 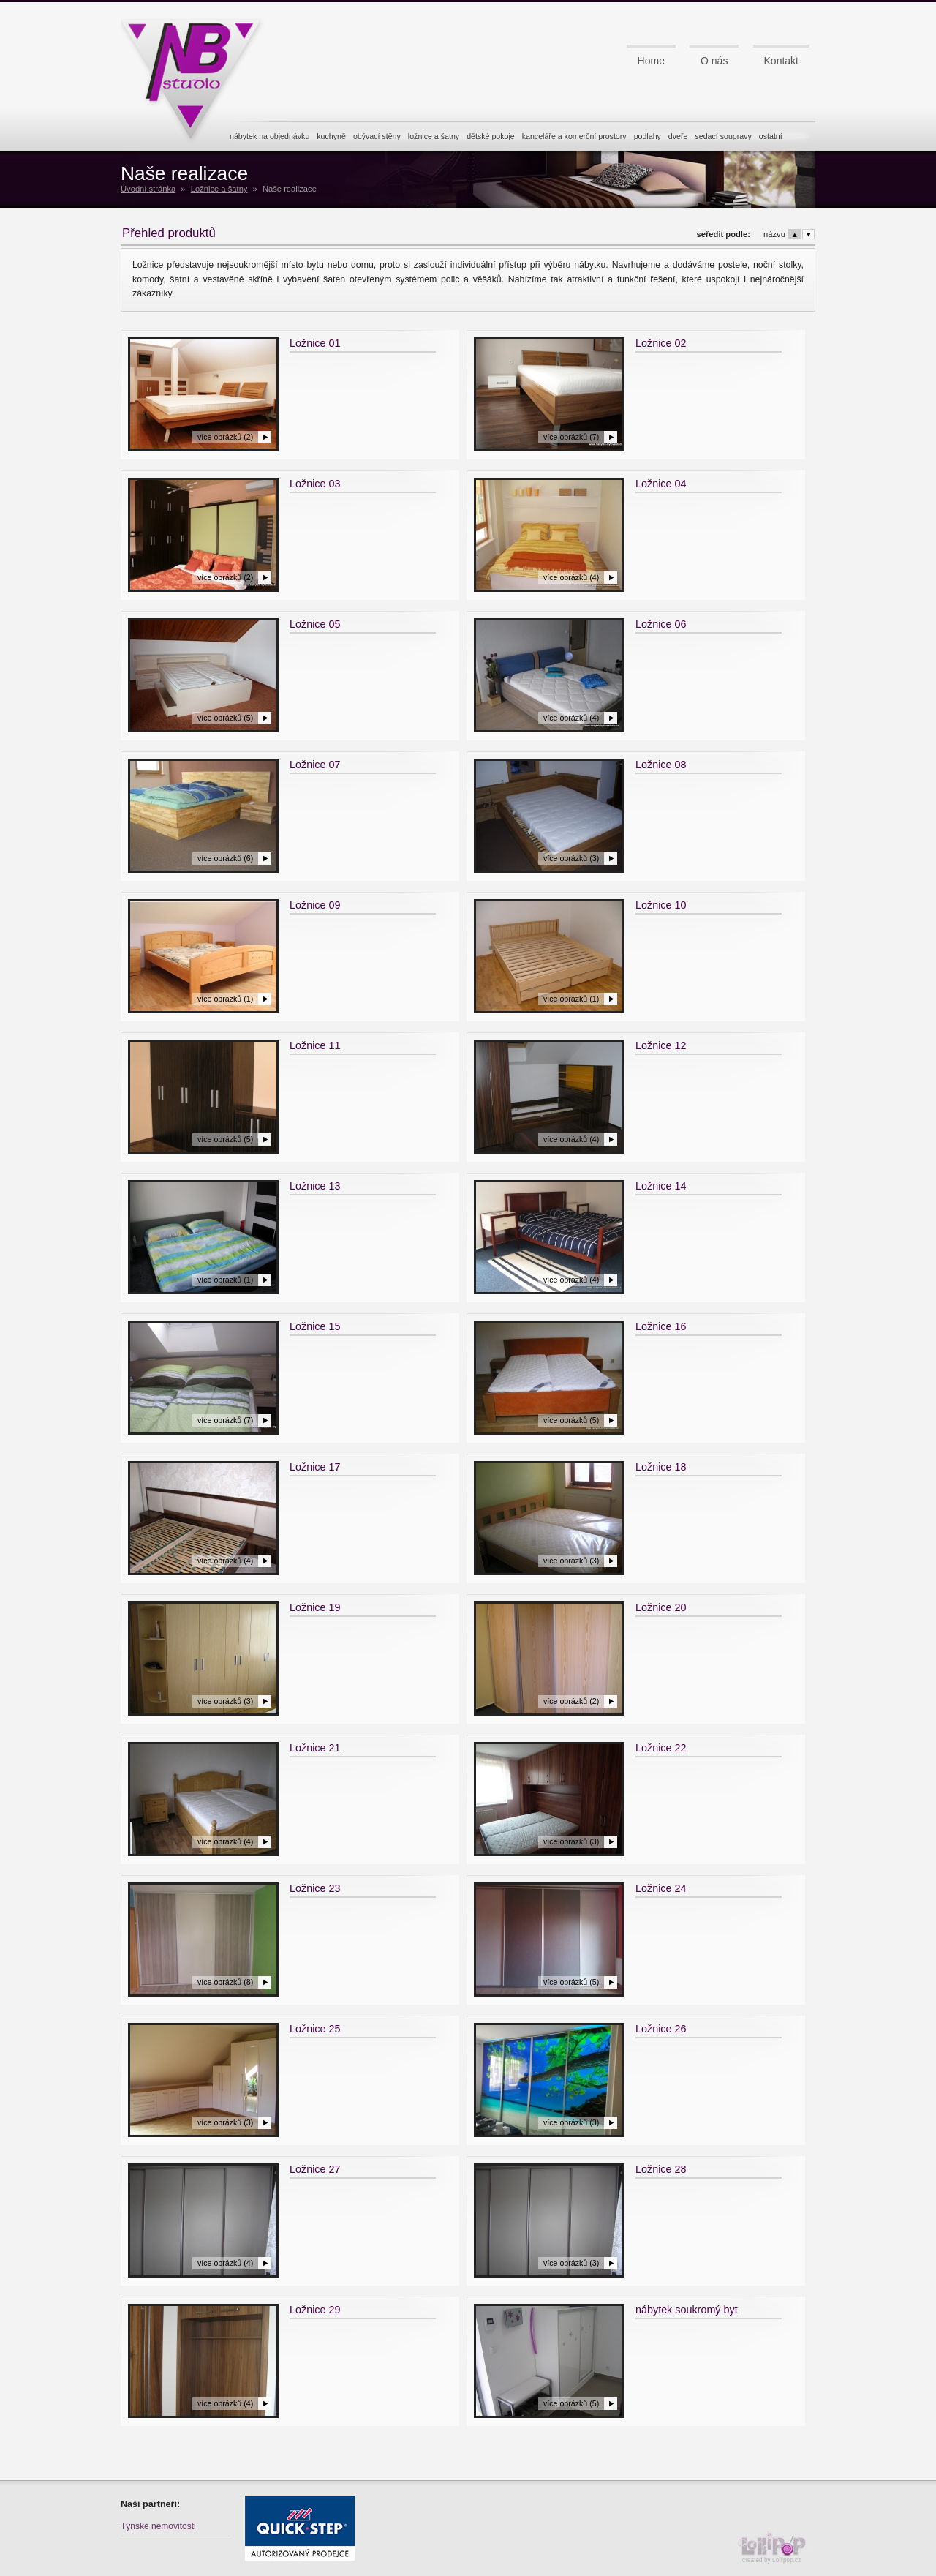 What do you see at coordinates (148, 188) in the screenshot?
I see `Úvodní stránka` at bounding box center [148, 188].